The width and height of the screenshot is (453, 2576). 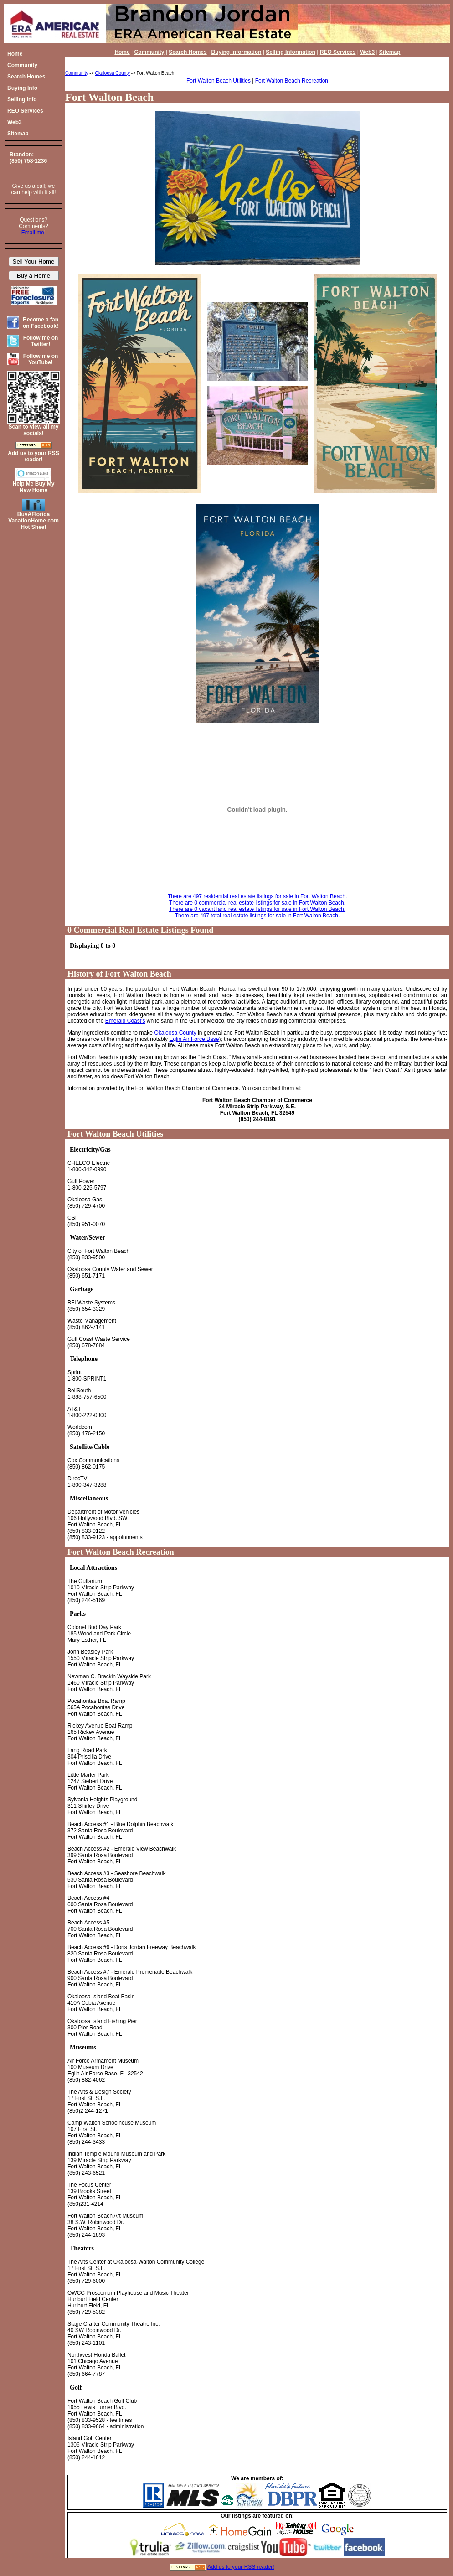 I want to click on BuyAFloridaVacationHome.comHot Sheet, so click(x=33, y=520).